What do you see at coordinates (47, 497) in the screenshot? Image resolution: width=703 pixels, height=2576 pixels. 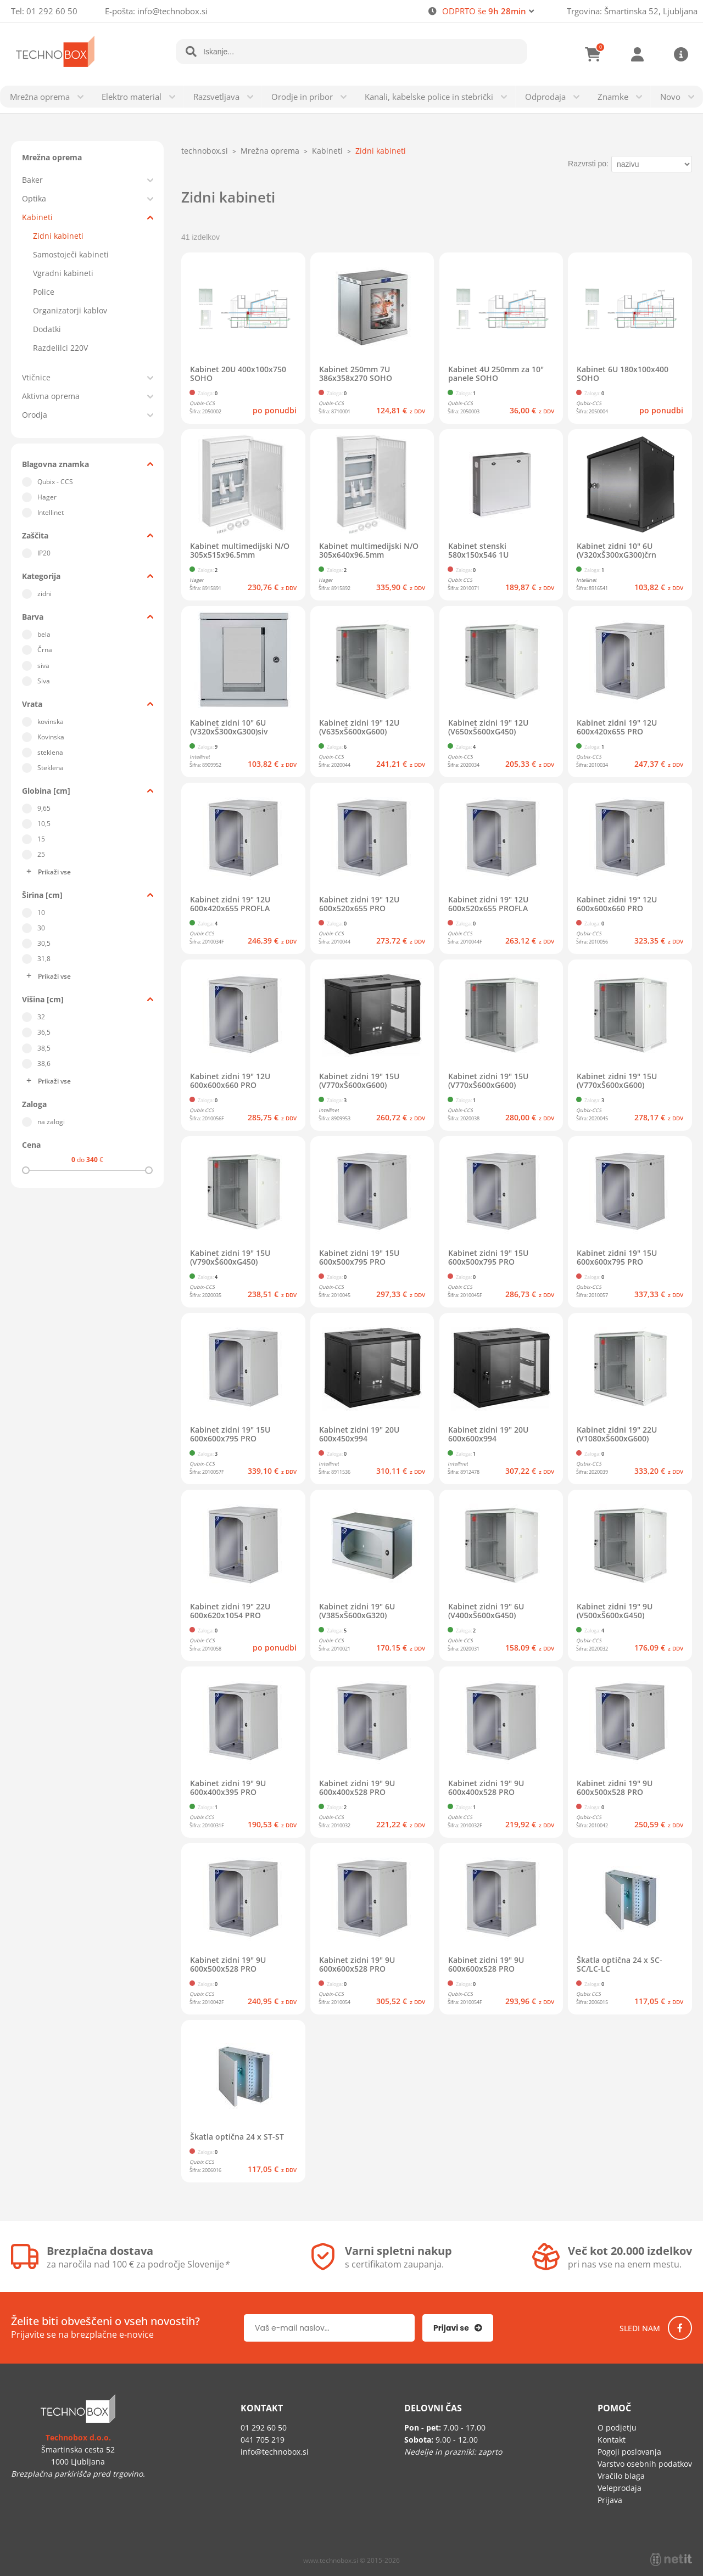 I see `Hager` at bounding box center [47, 497].